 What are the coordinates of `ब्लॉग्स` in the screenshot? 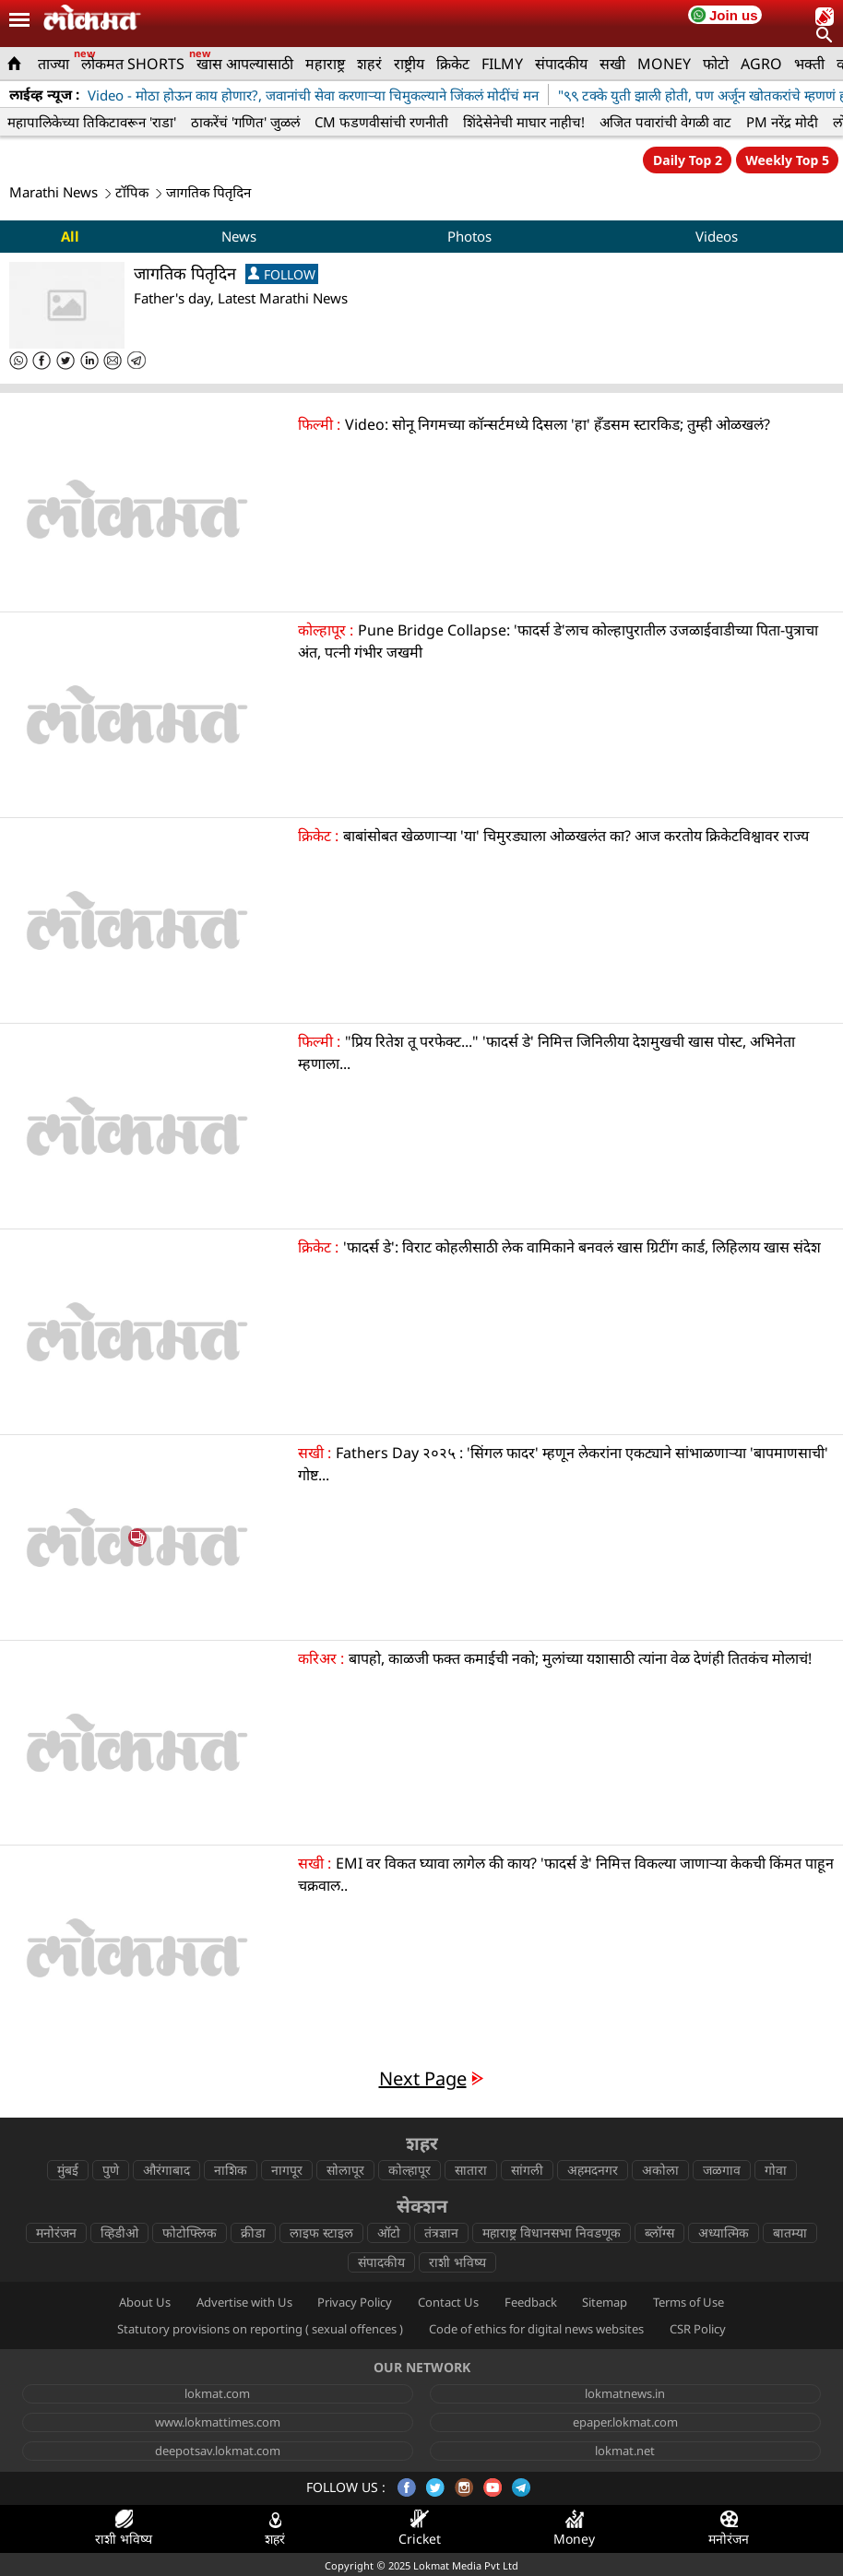 It's located at (659, 2232).